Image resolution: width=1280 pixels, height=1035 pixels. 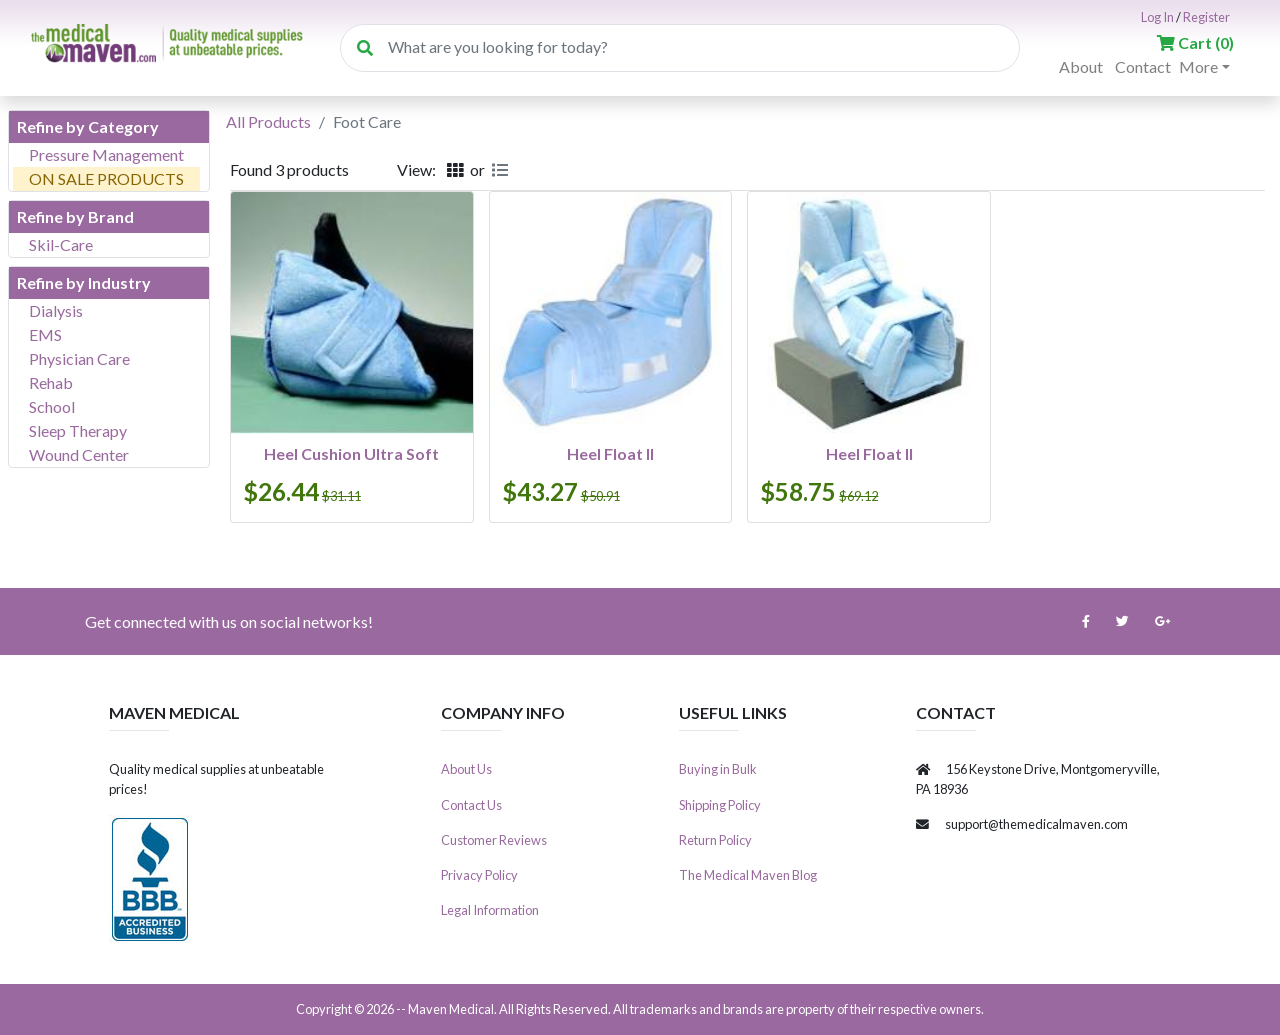 I want to click on Refine by Category, so click(x=88, y=126).